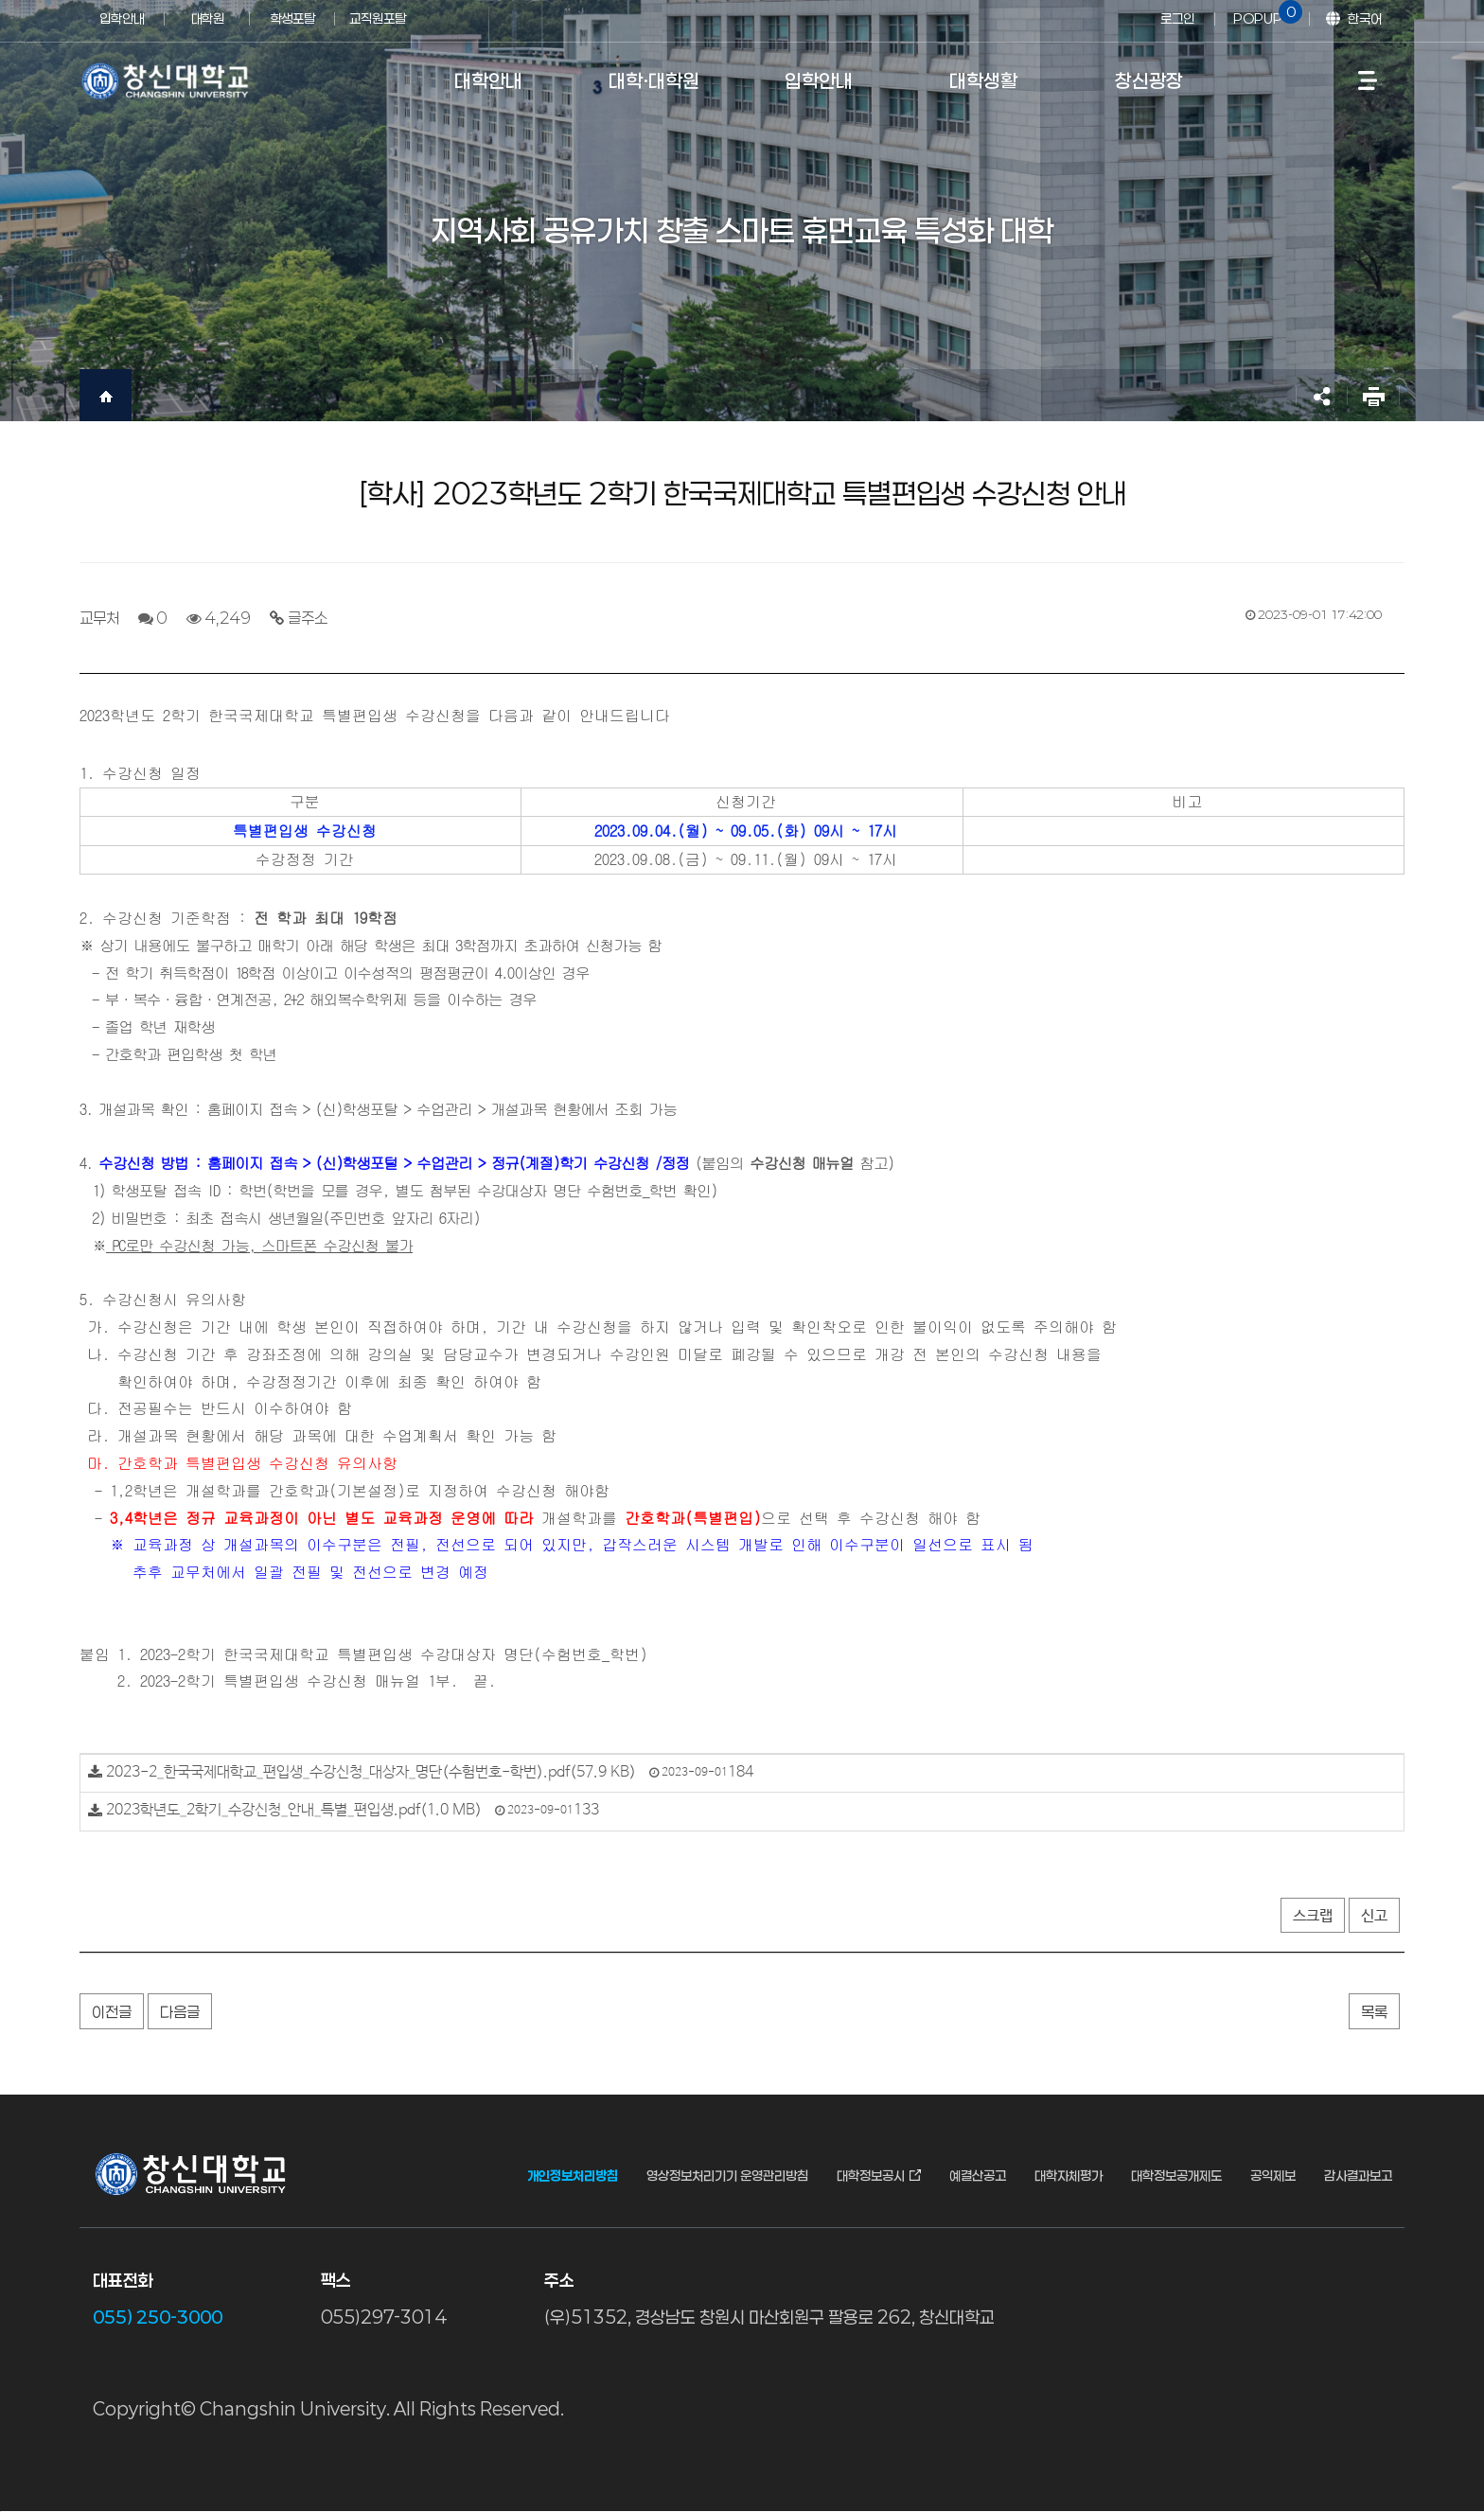  Describe the element at coordinates (0, 0) in the screenshot. I see `서브메뉴 바로가기` at that location.